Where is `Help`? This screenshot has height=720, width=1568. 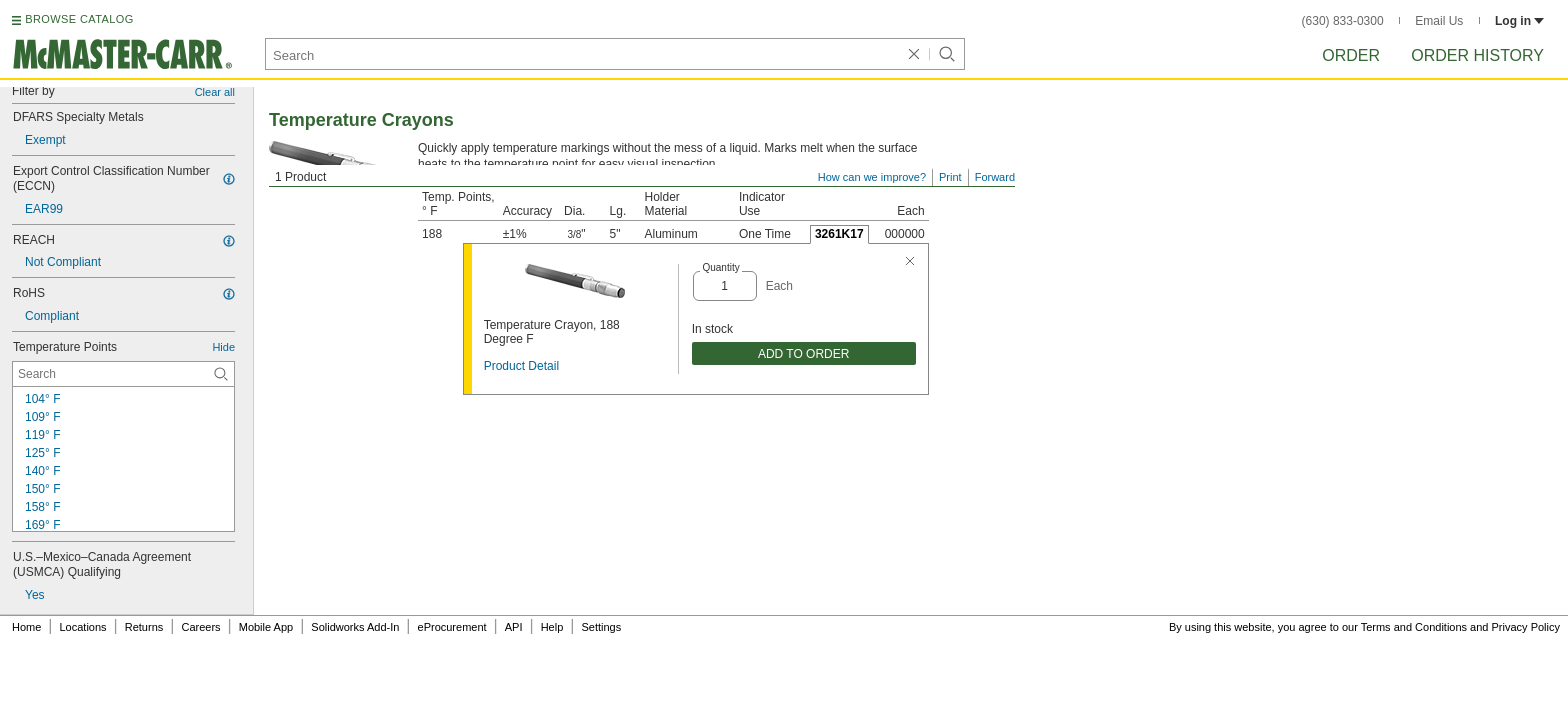
Help is located at coordinates (552, 627).